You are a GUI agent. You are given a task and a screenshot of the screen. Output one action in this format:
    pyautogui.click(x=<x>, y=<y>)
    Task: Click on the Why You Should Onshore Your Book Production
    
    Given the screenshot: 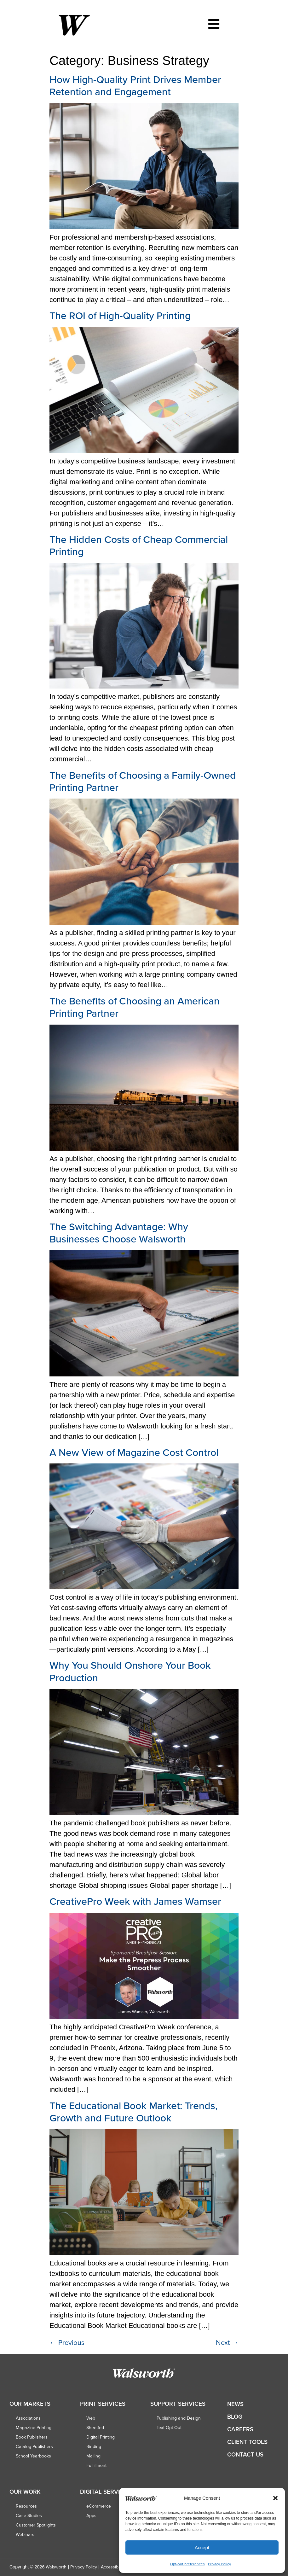 What is the action you would take?
    pyautogui.click(x=130, y=1671)
    